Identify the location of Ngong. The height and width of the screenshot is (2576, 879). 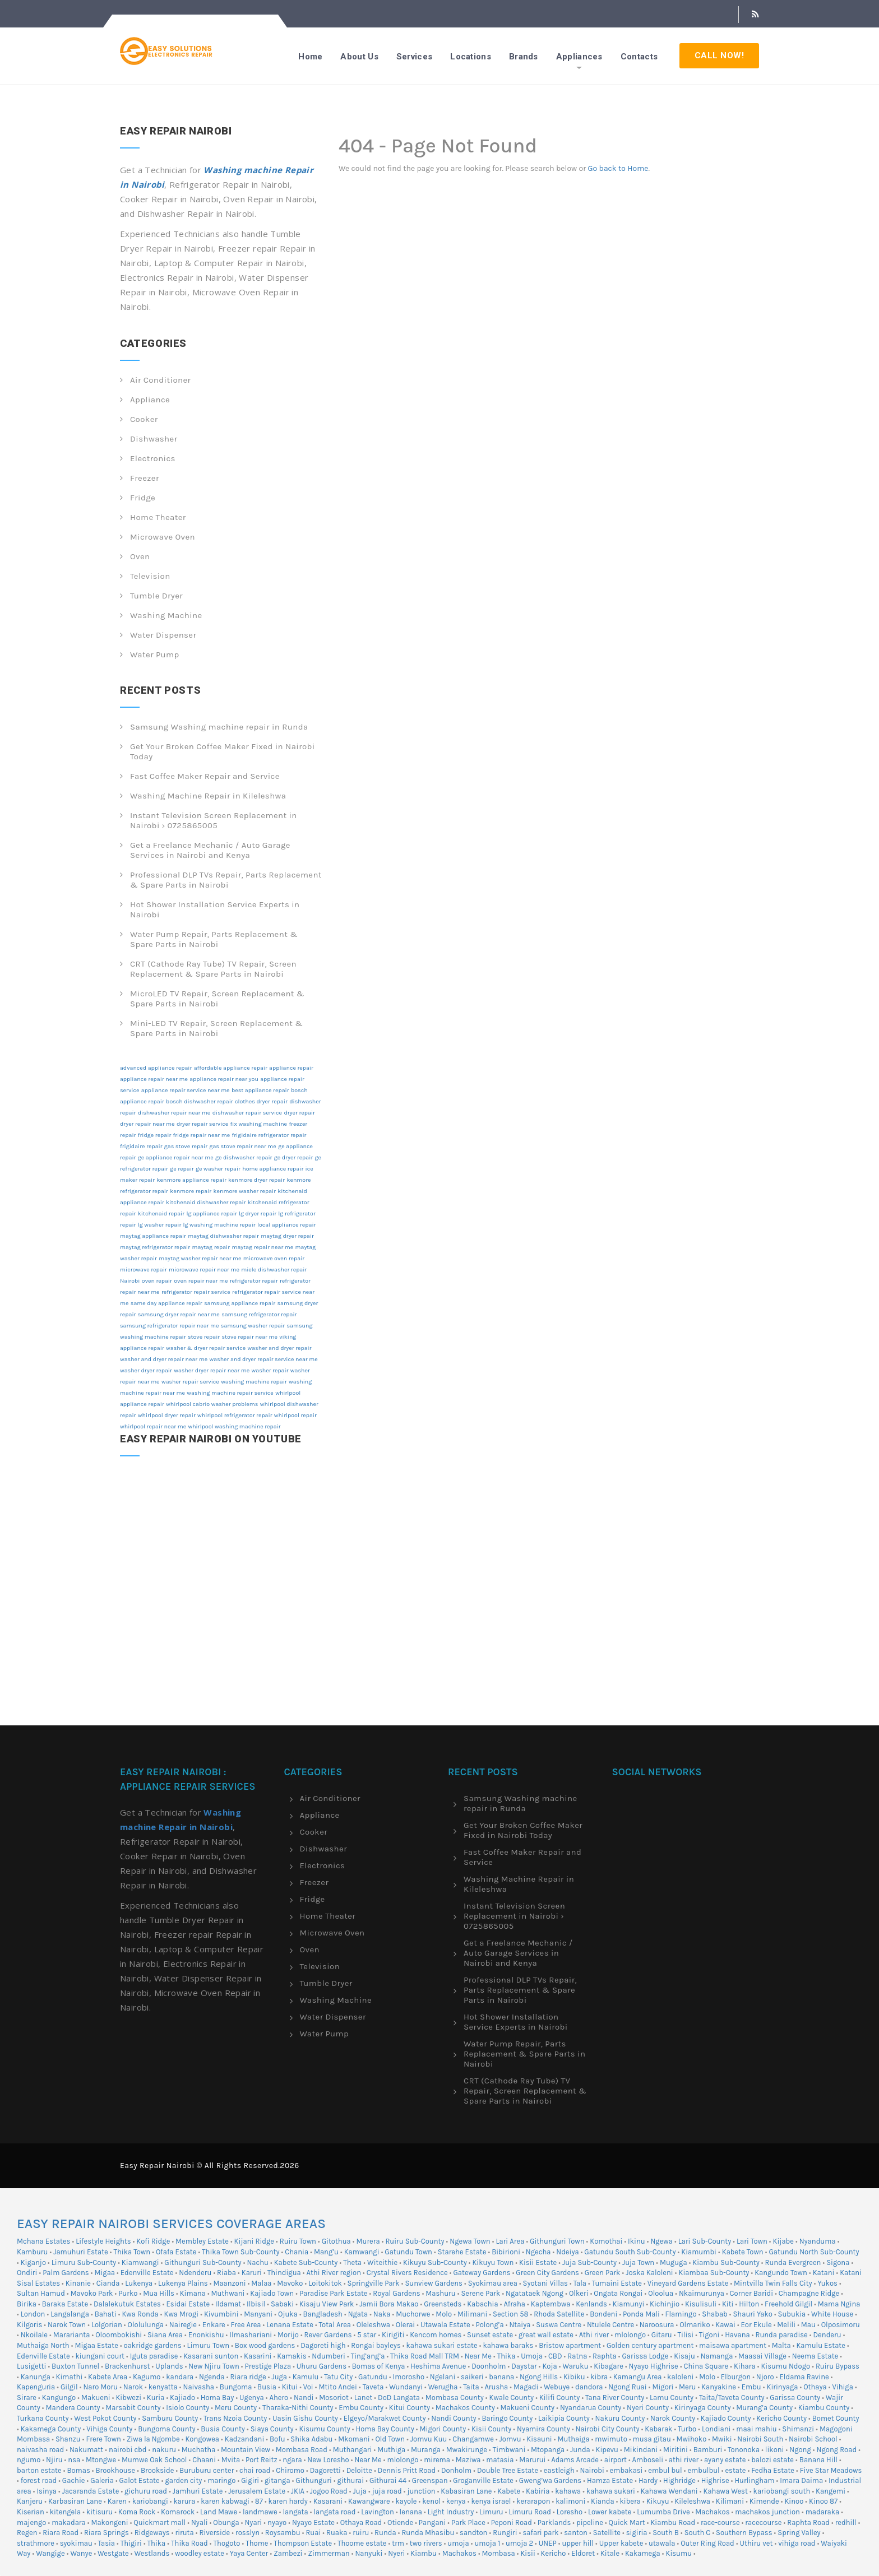
(800, 2449).